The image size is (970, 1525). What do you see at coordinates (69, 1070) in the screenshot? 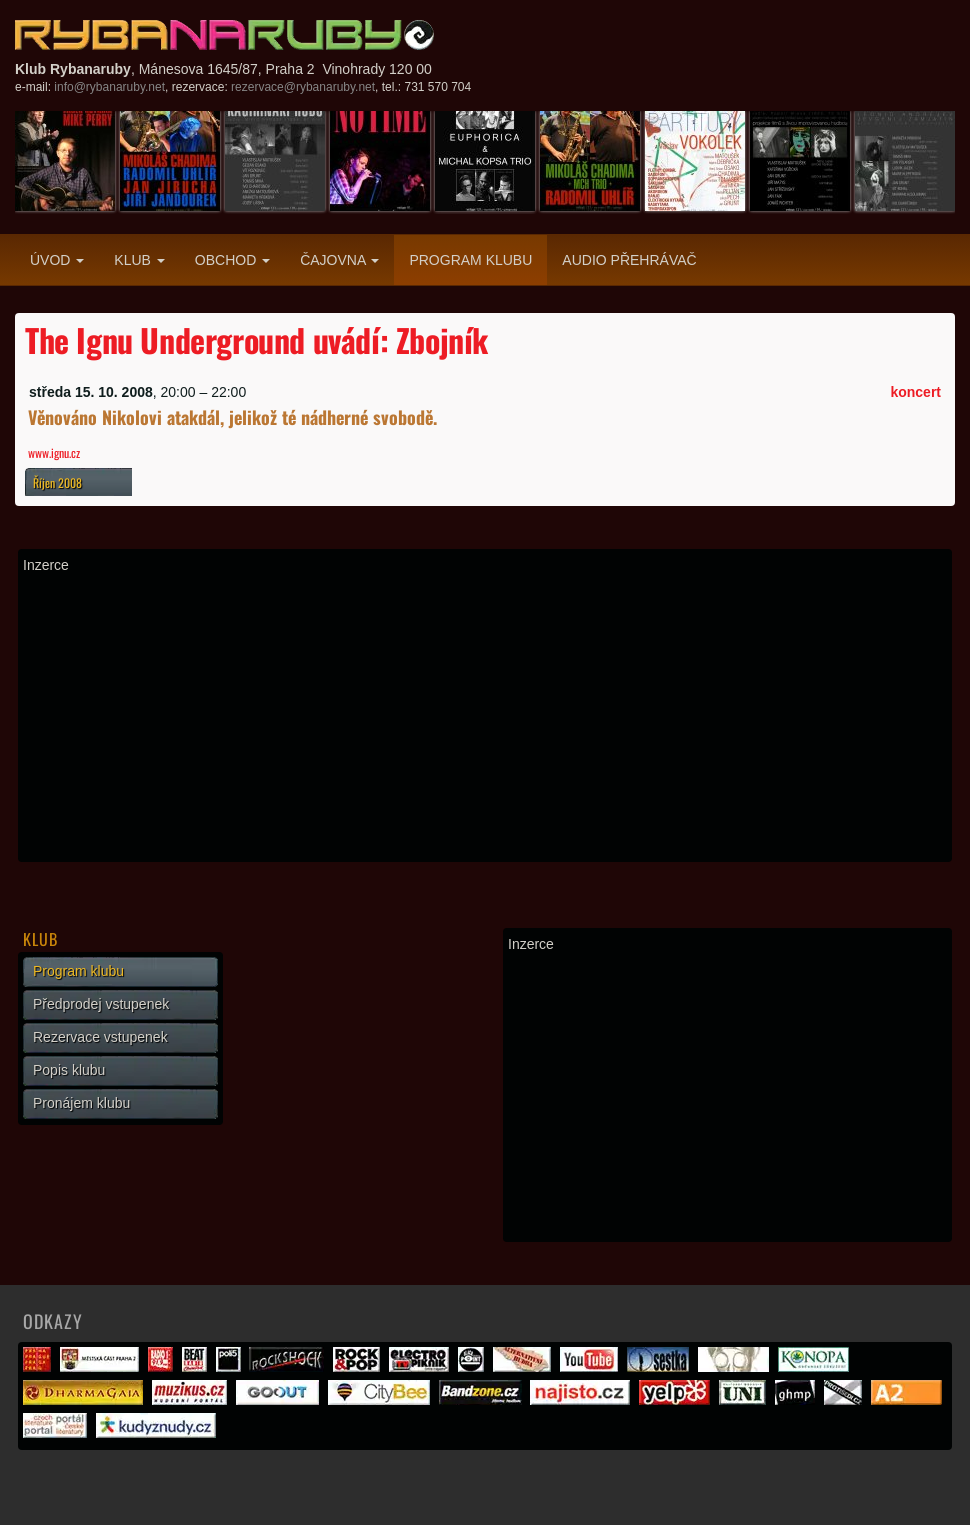
I see `Popis klubu` at bounding box center [69, 1070].